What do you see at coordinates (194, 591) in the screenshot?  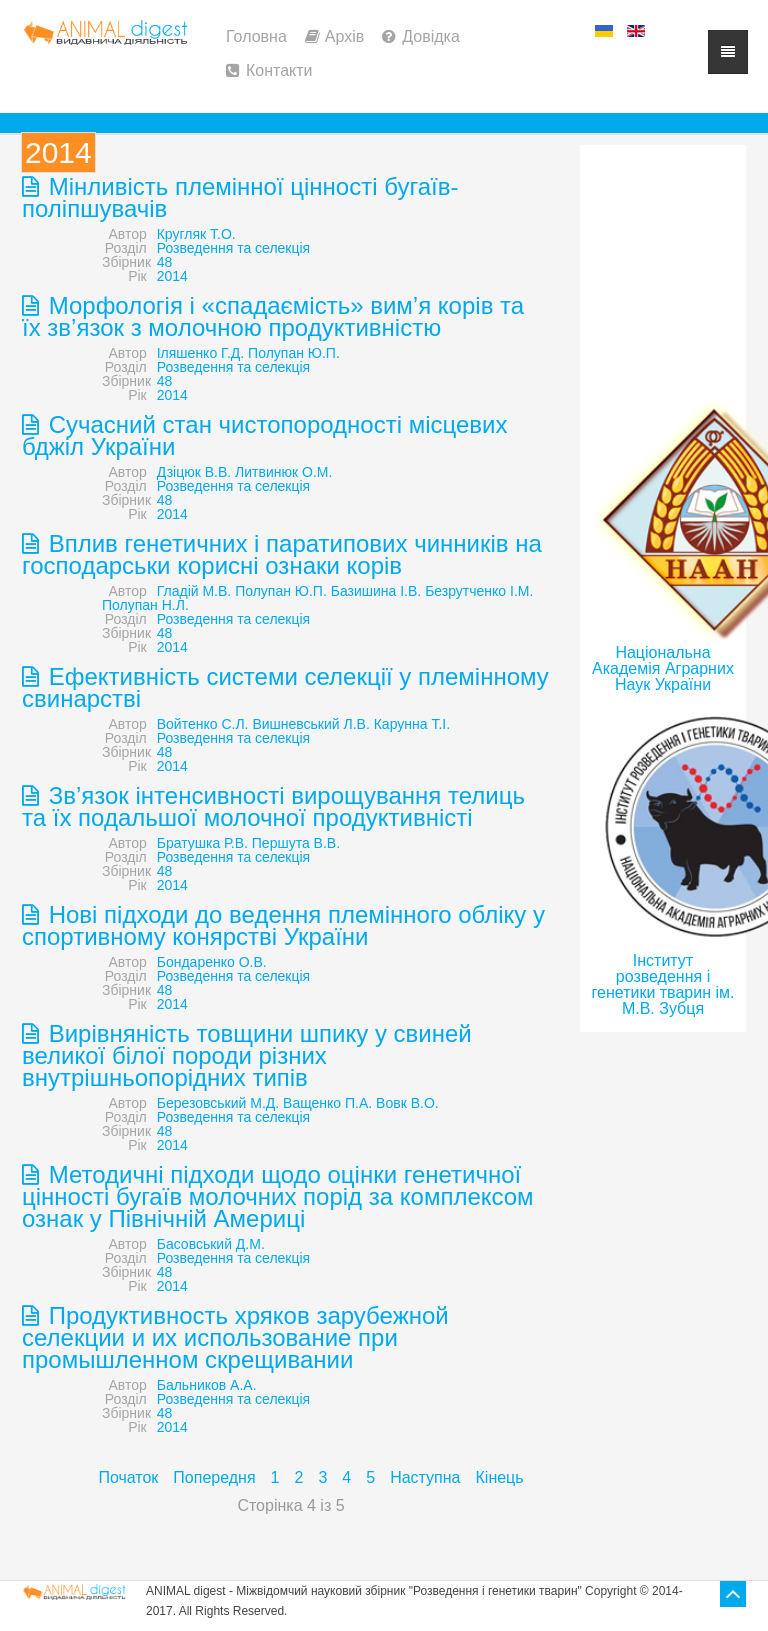 I see `Гладій М.В.` at bounding box center [194, 591].